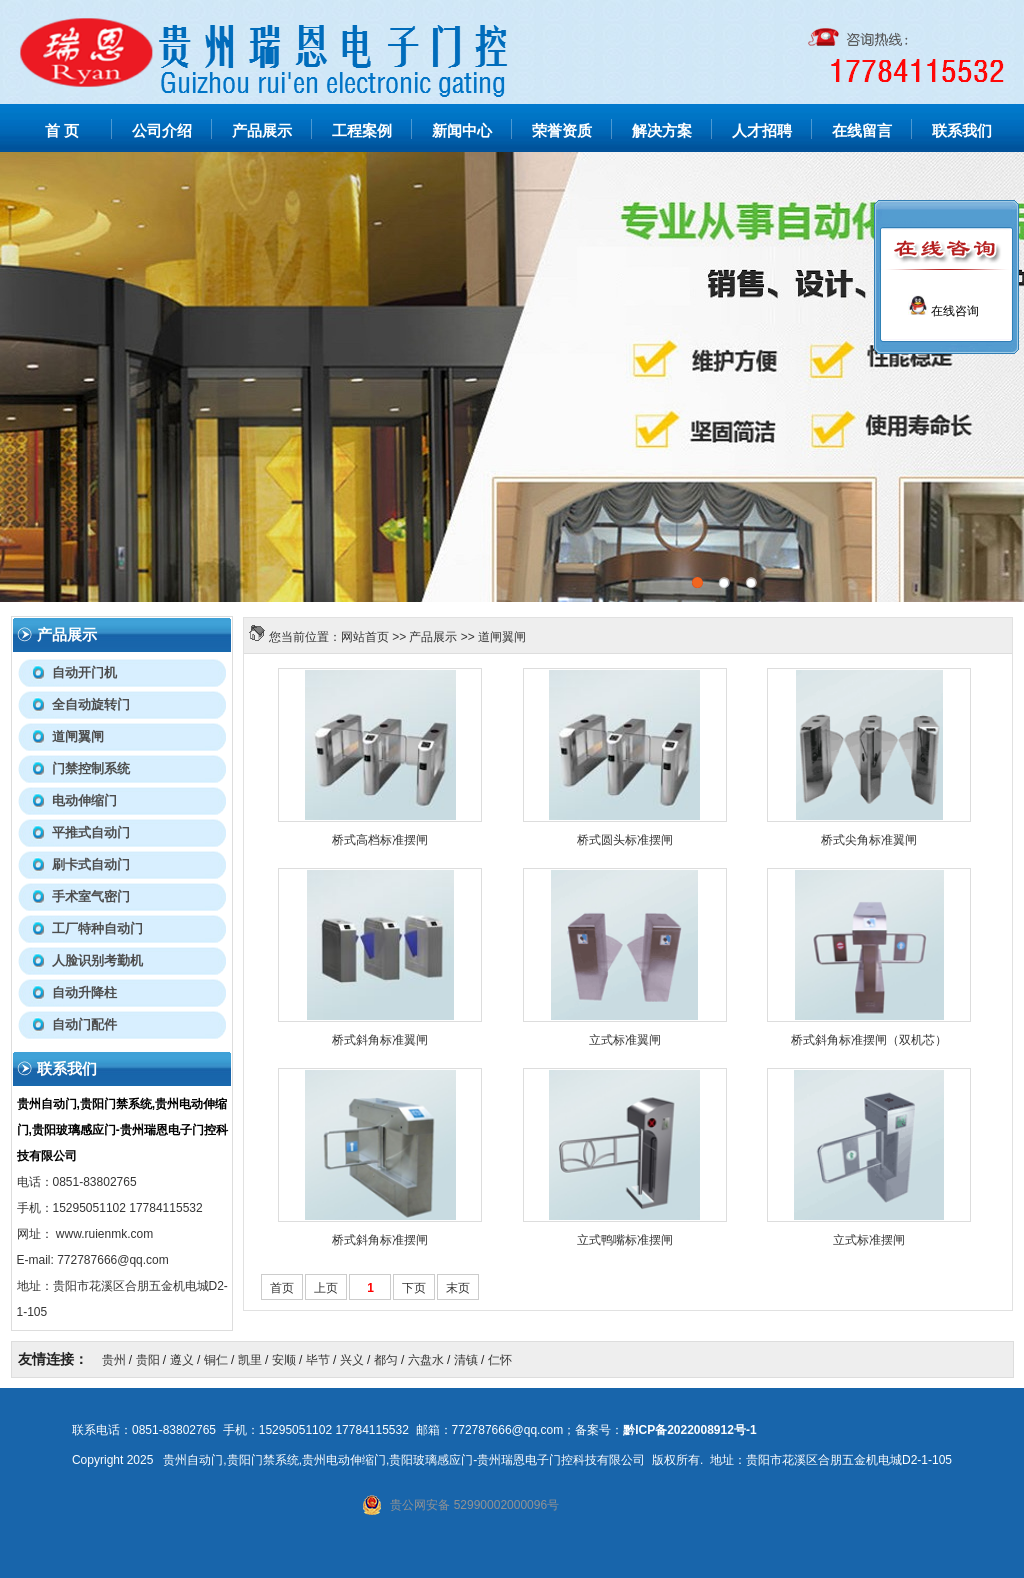 This screenshot has height=1578, width=1024. What do you see at coordinates (625, 1240) in the screenshot?
I see `立式鸭嘴标准摆闸` at bounding box center [625, 1240].